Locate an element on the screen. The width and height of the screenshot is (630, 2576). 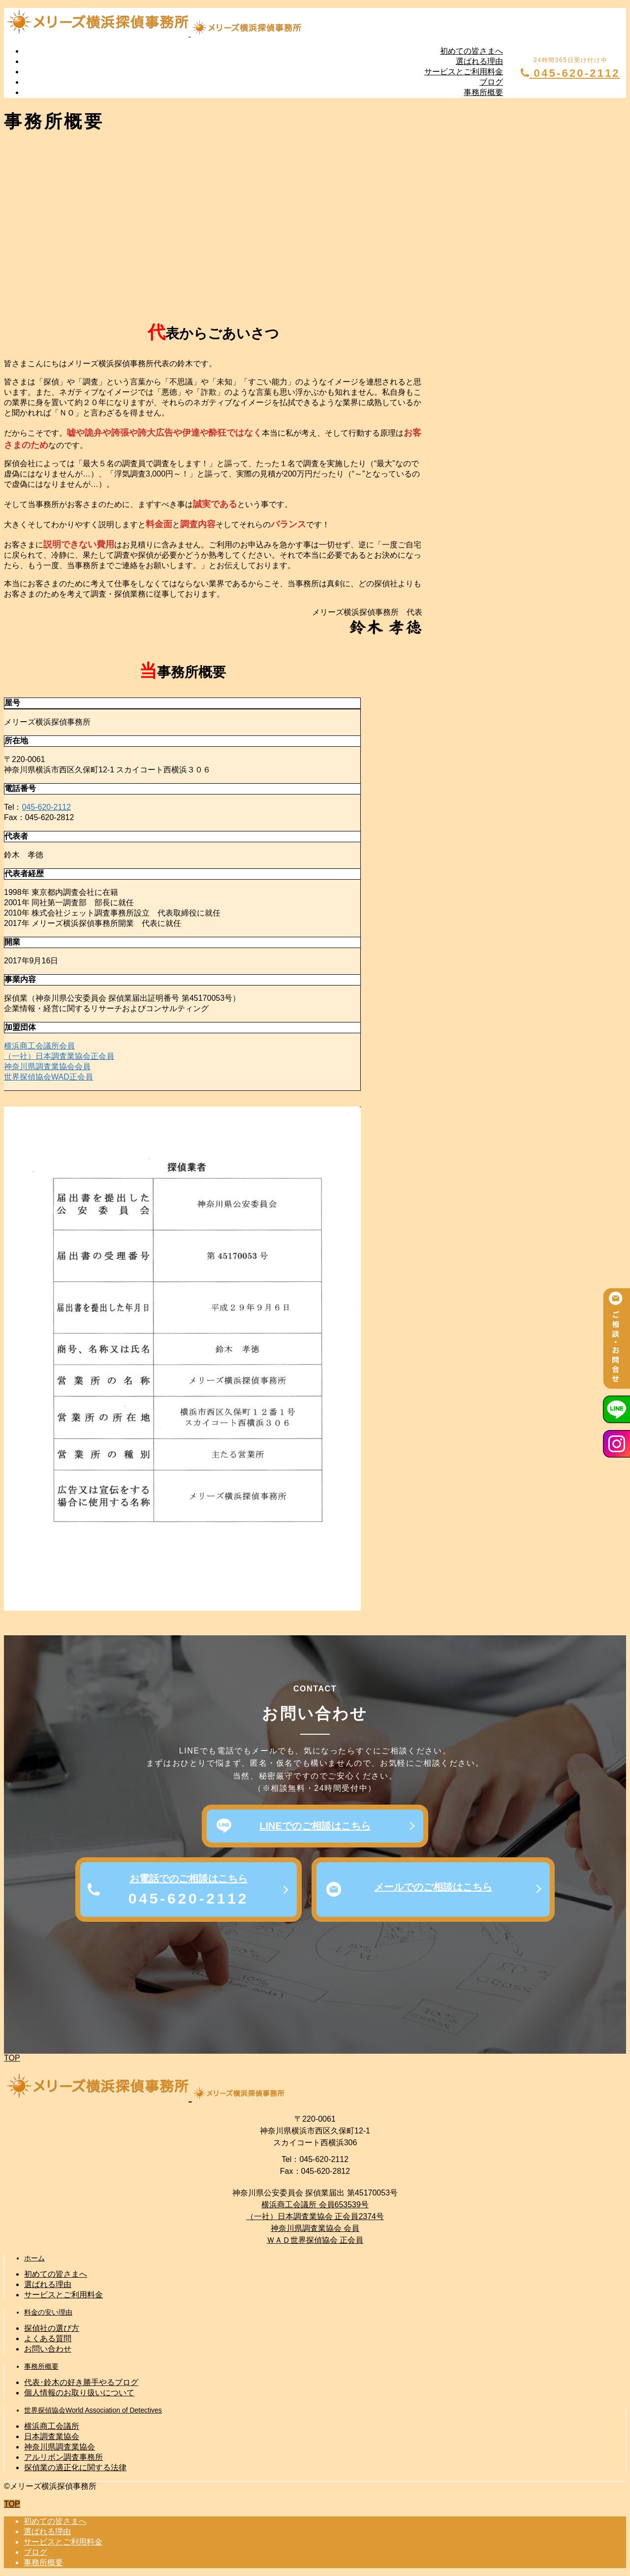
選ばれる理由 is located at coordinates (479, 61).